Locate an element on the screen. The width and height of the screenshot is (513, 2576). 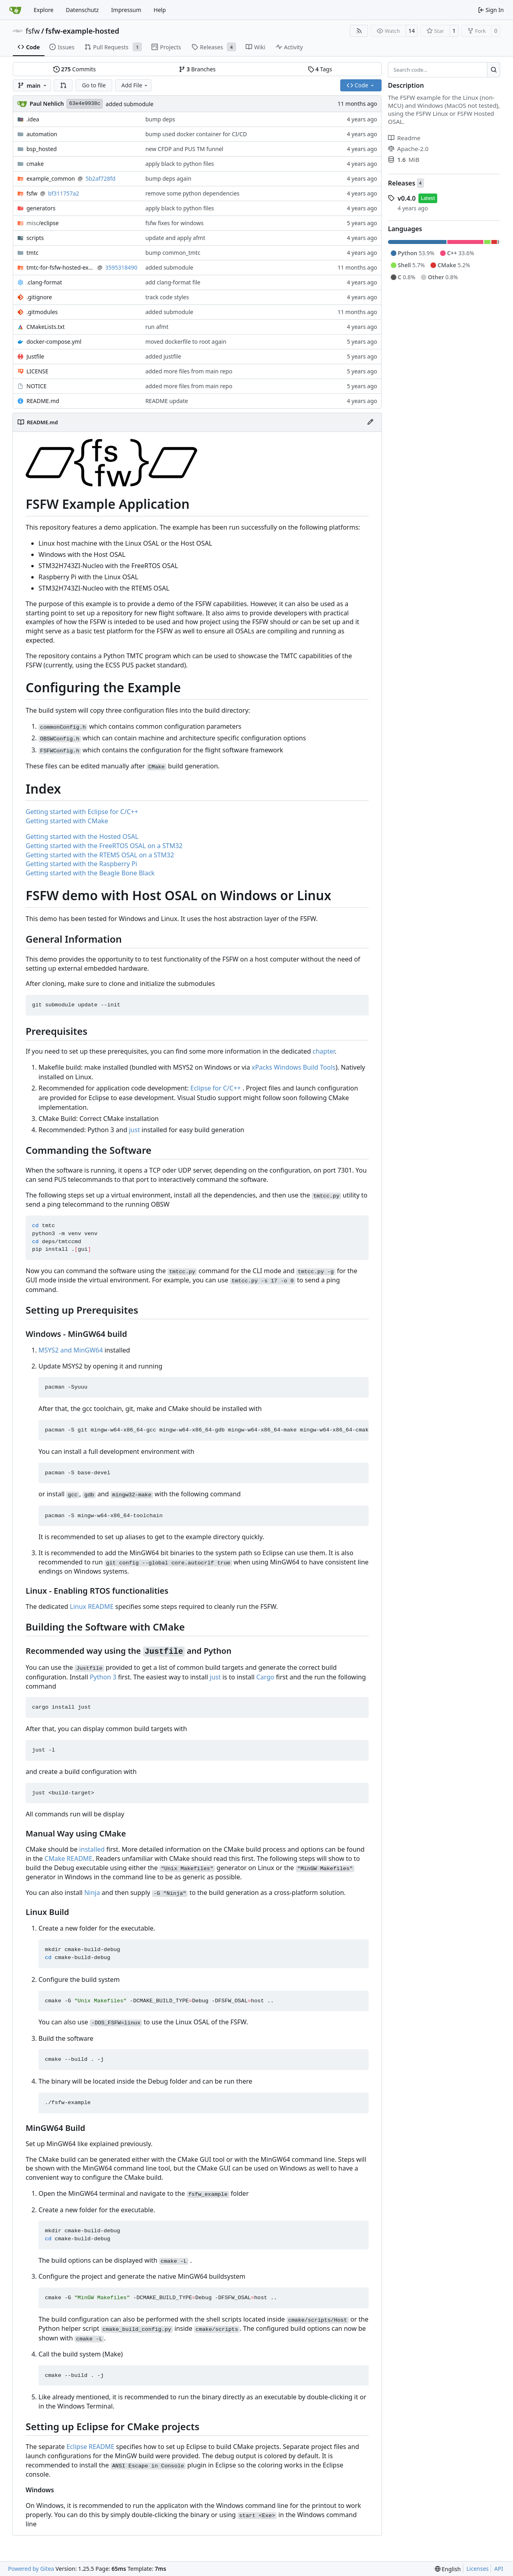
[button] is located at coordinates (63, 85).